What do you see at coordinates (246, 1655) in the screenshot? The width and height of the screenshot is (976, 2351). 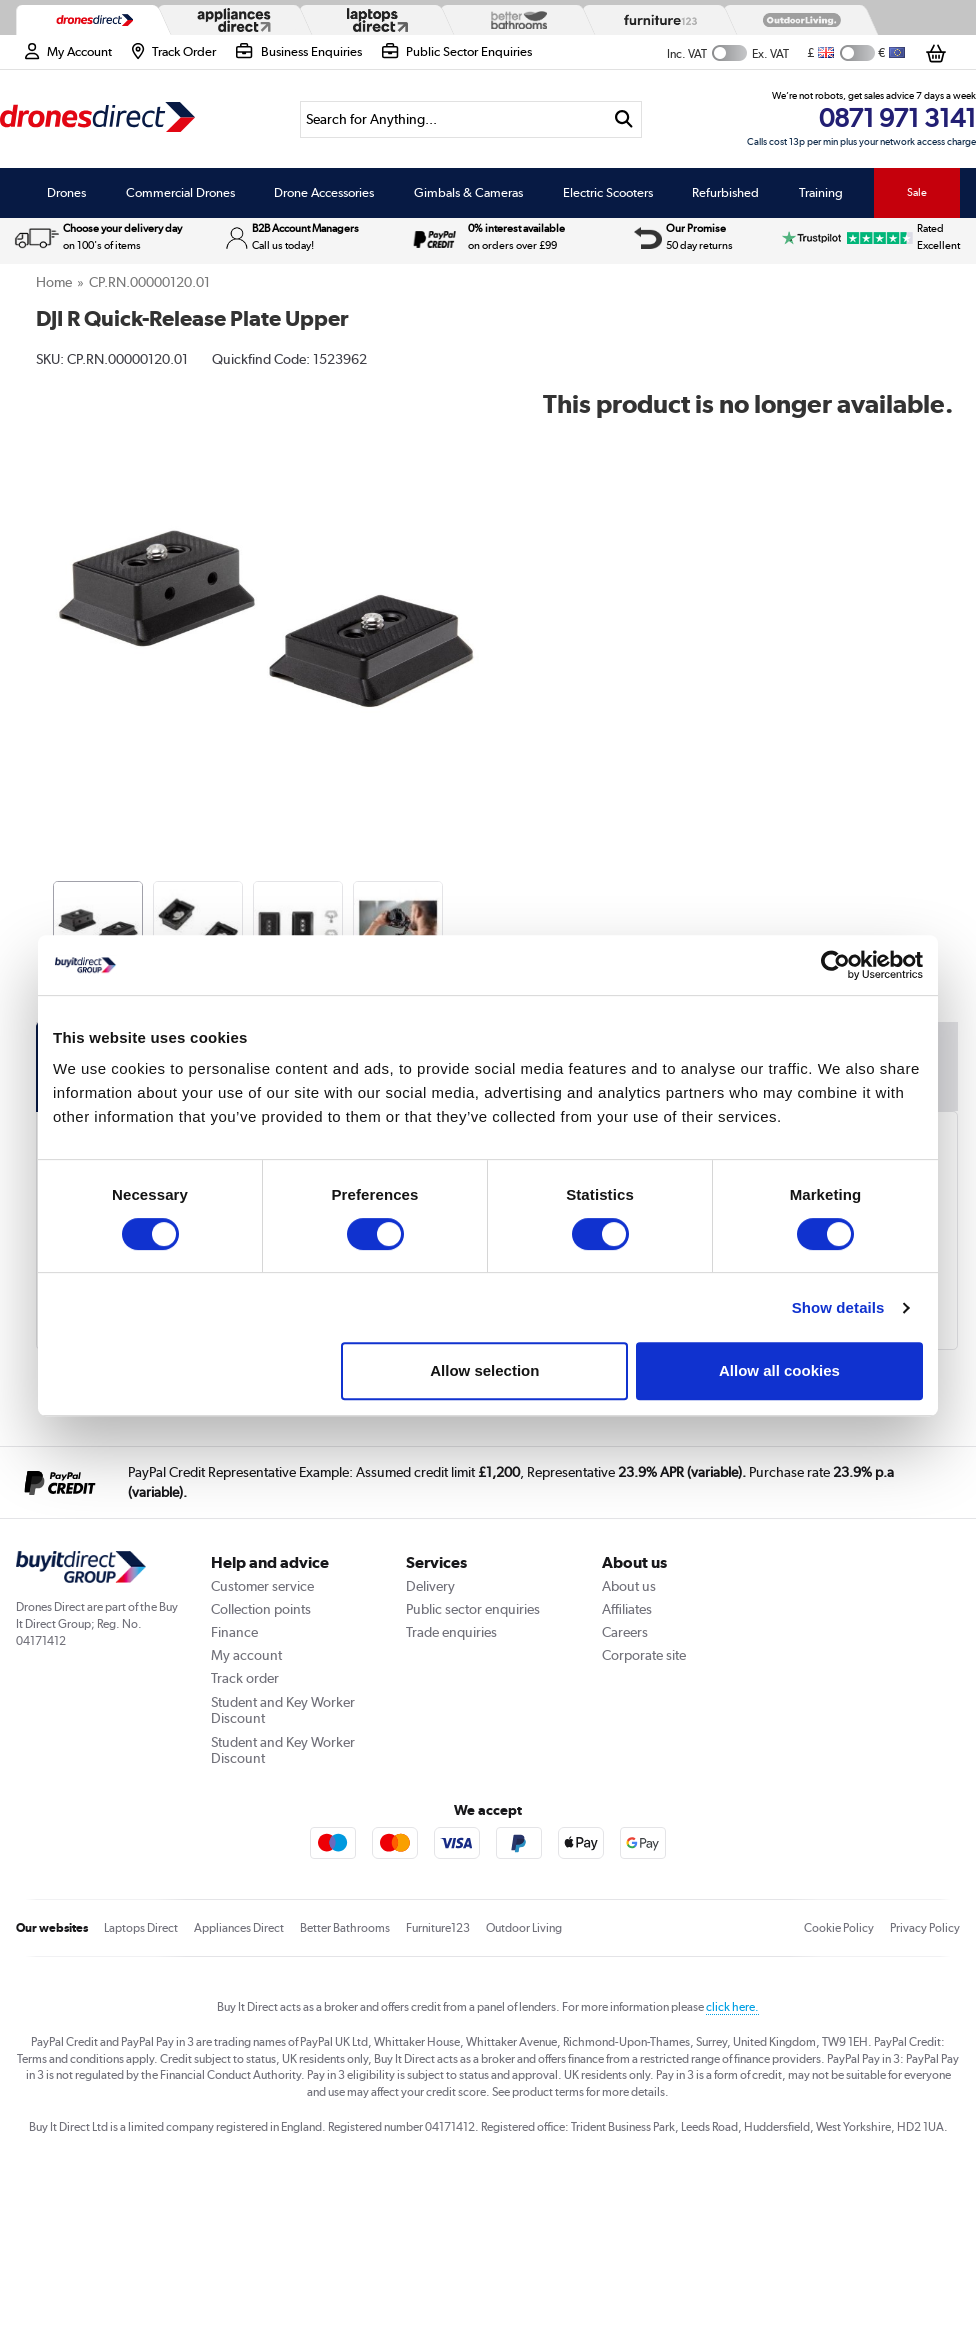 I see `My account` at bounding box center [246, 1655].